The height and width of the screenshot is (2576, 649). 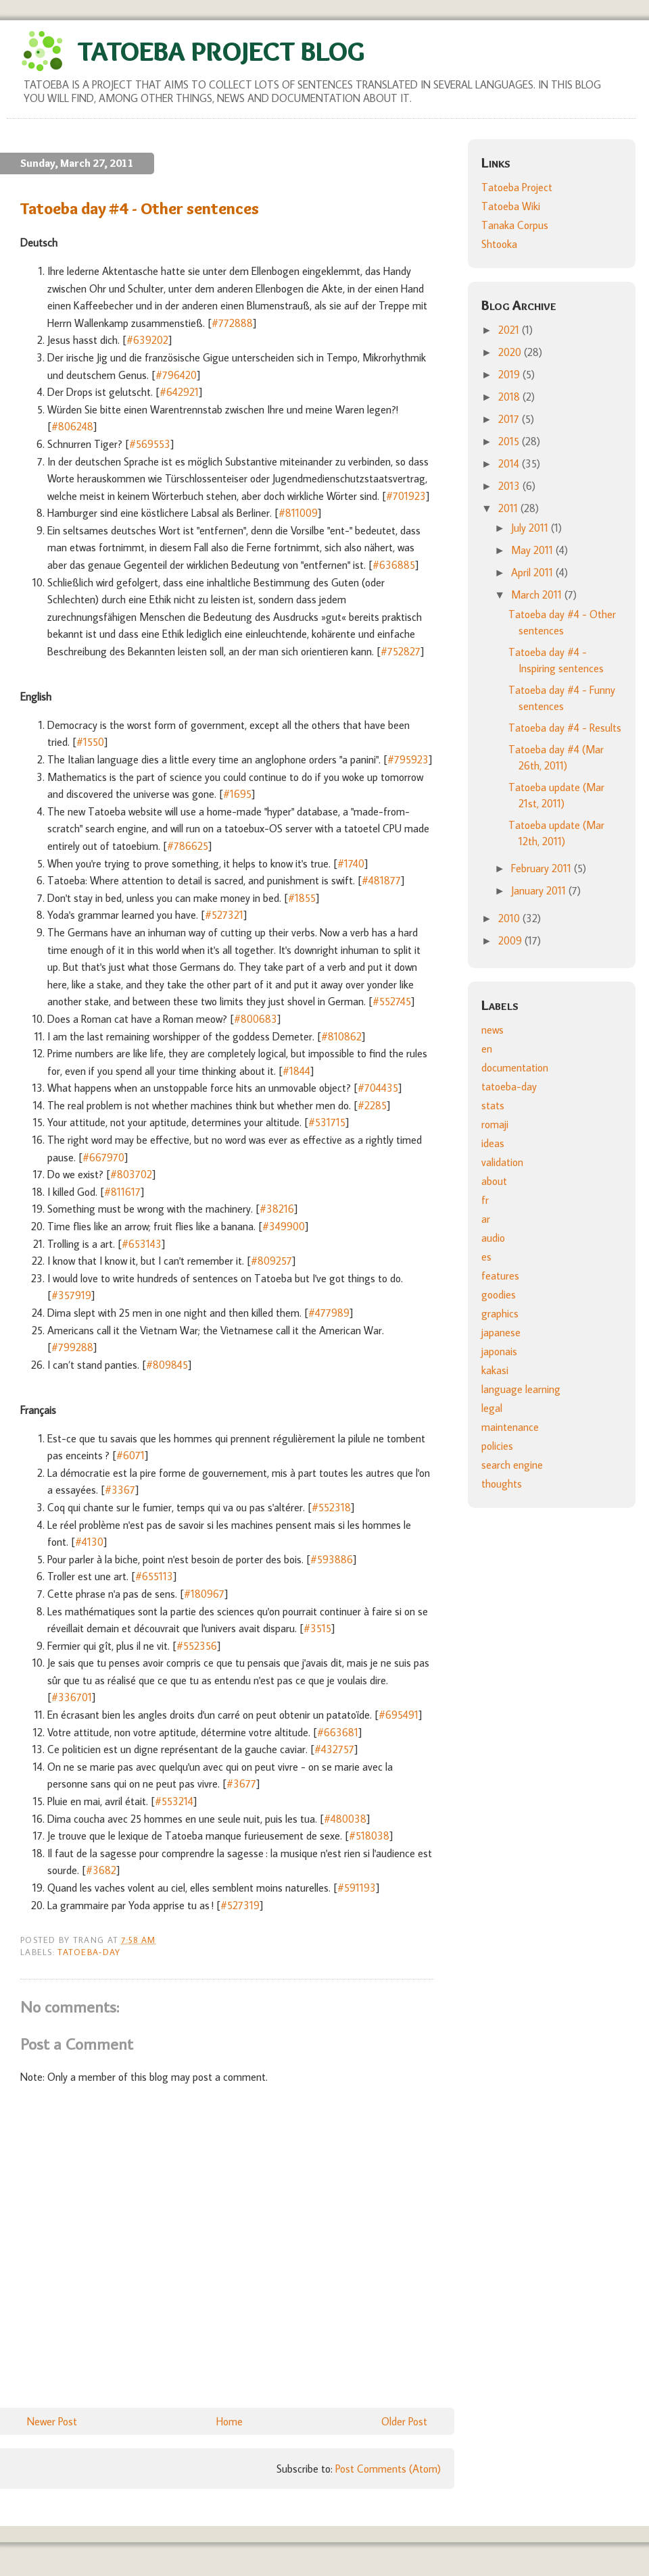 I want to click on es, so click(x=486, y=1256).